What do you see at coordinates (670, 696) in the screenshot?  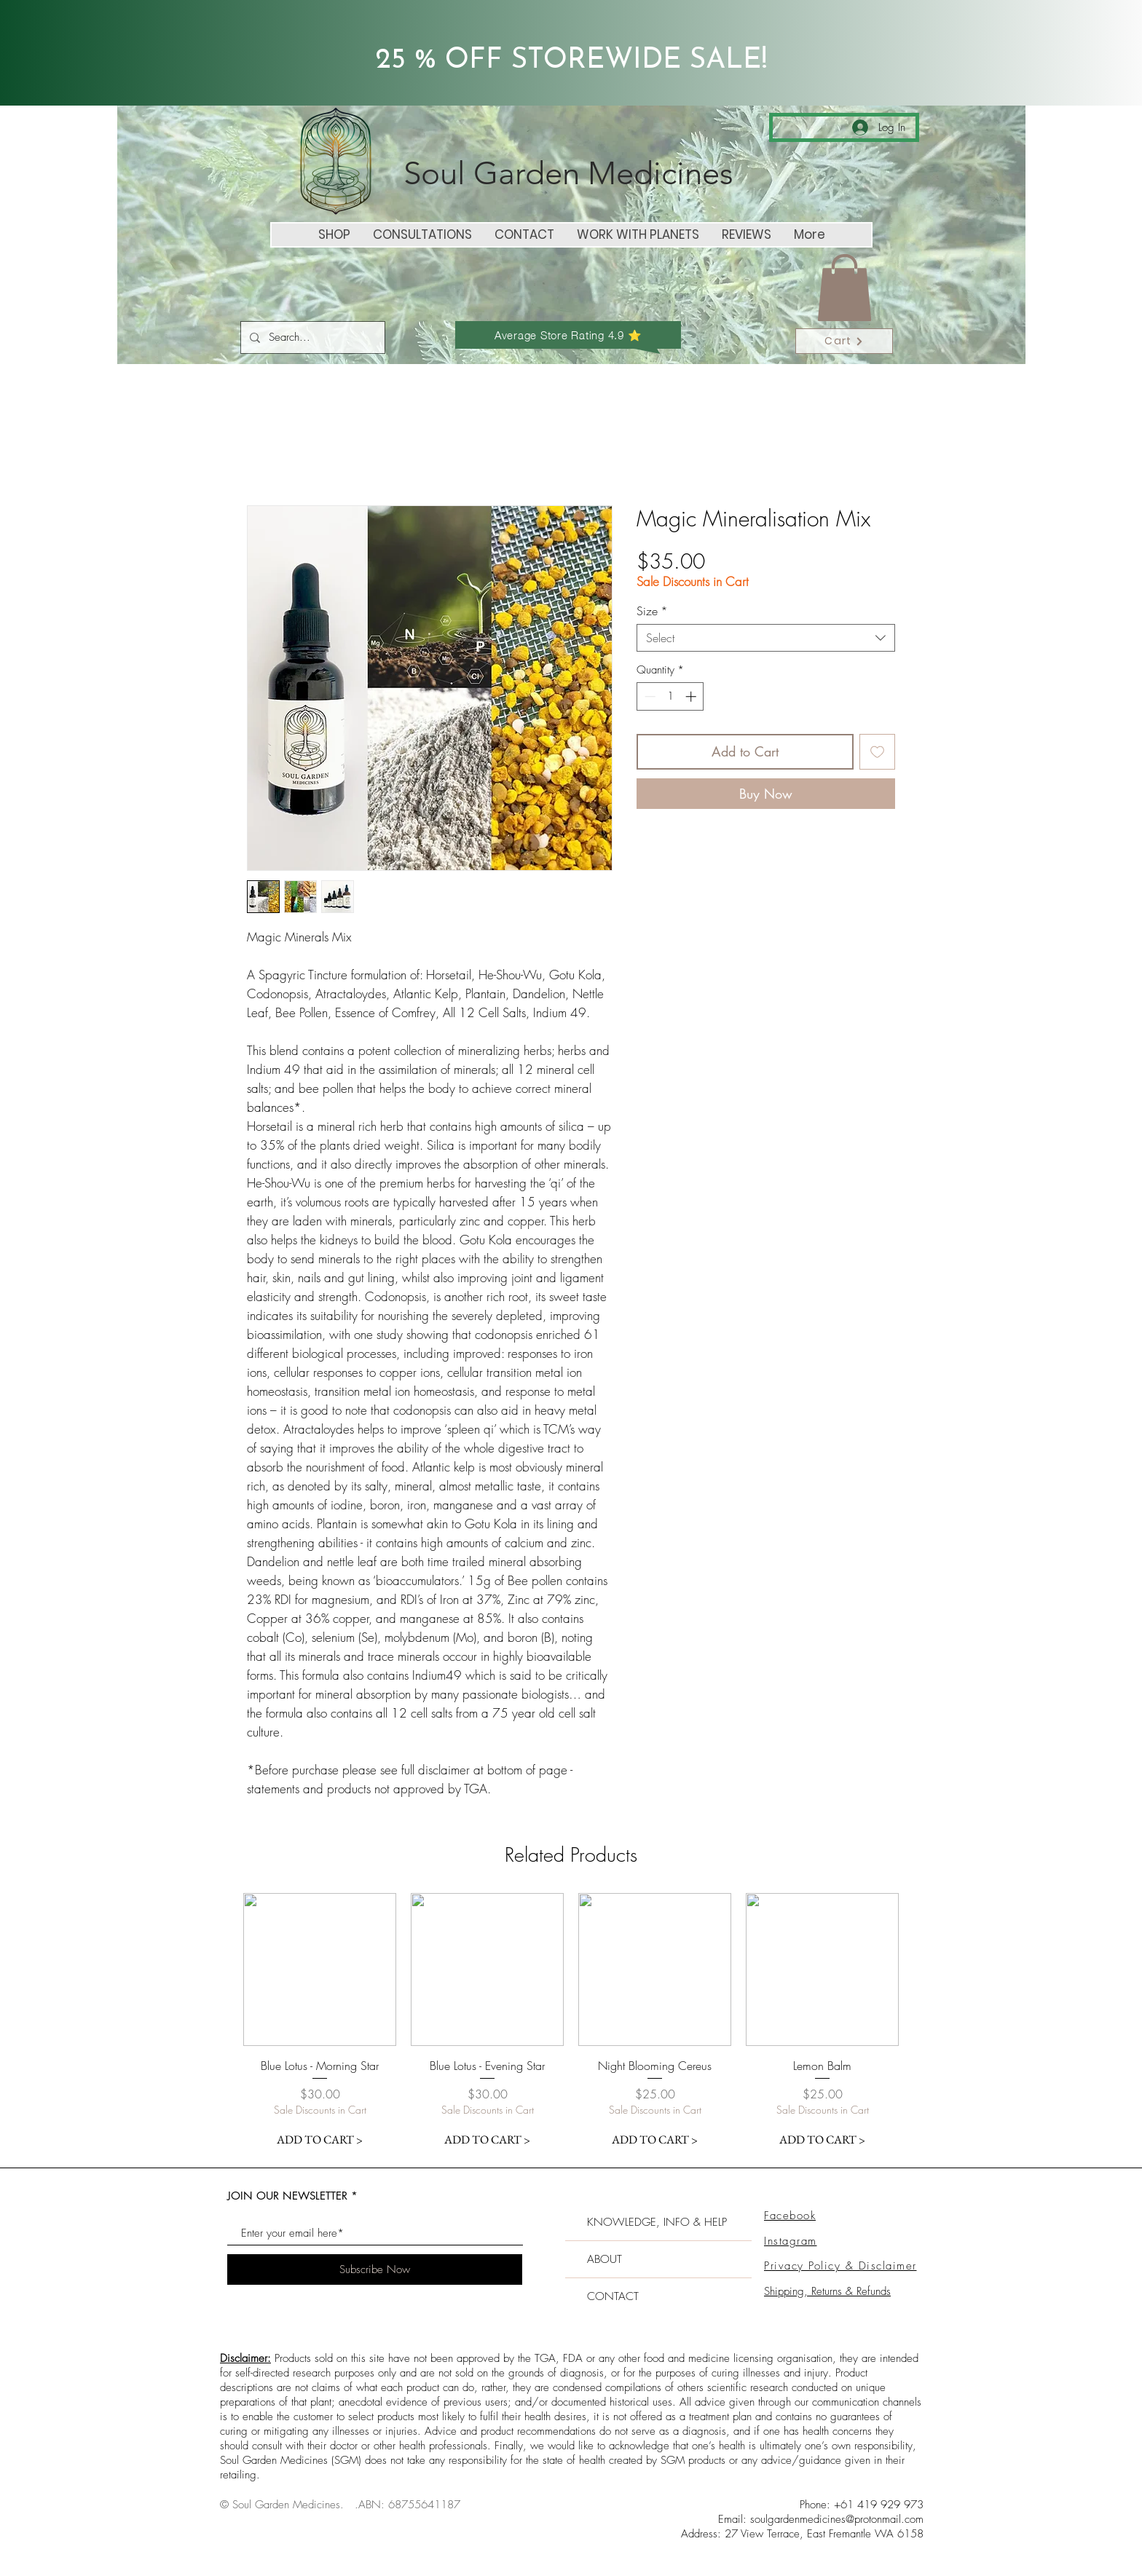 I see `[spinbutton]` at bounding box center [670, 696].